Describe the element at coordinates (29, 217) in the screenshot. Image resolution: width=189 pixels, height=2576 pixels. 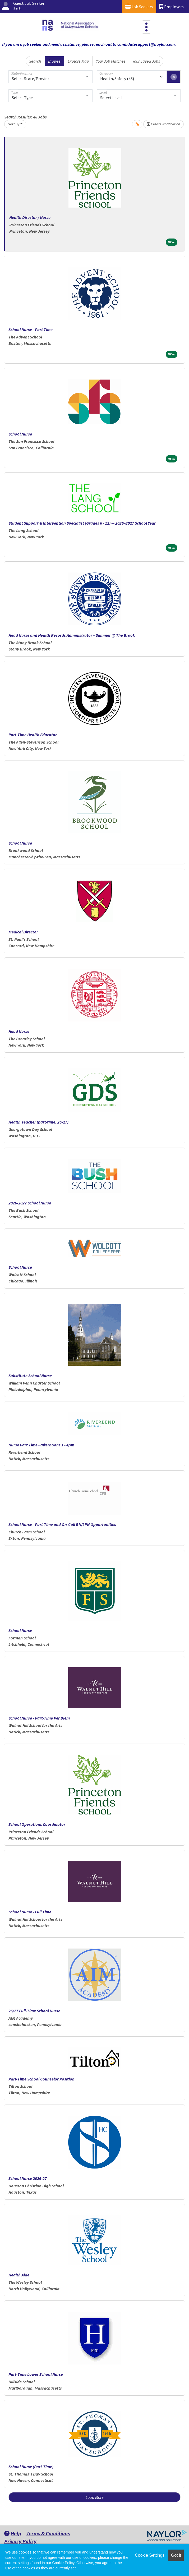
I see `Health Director / Nurse` at that location.